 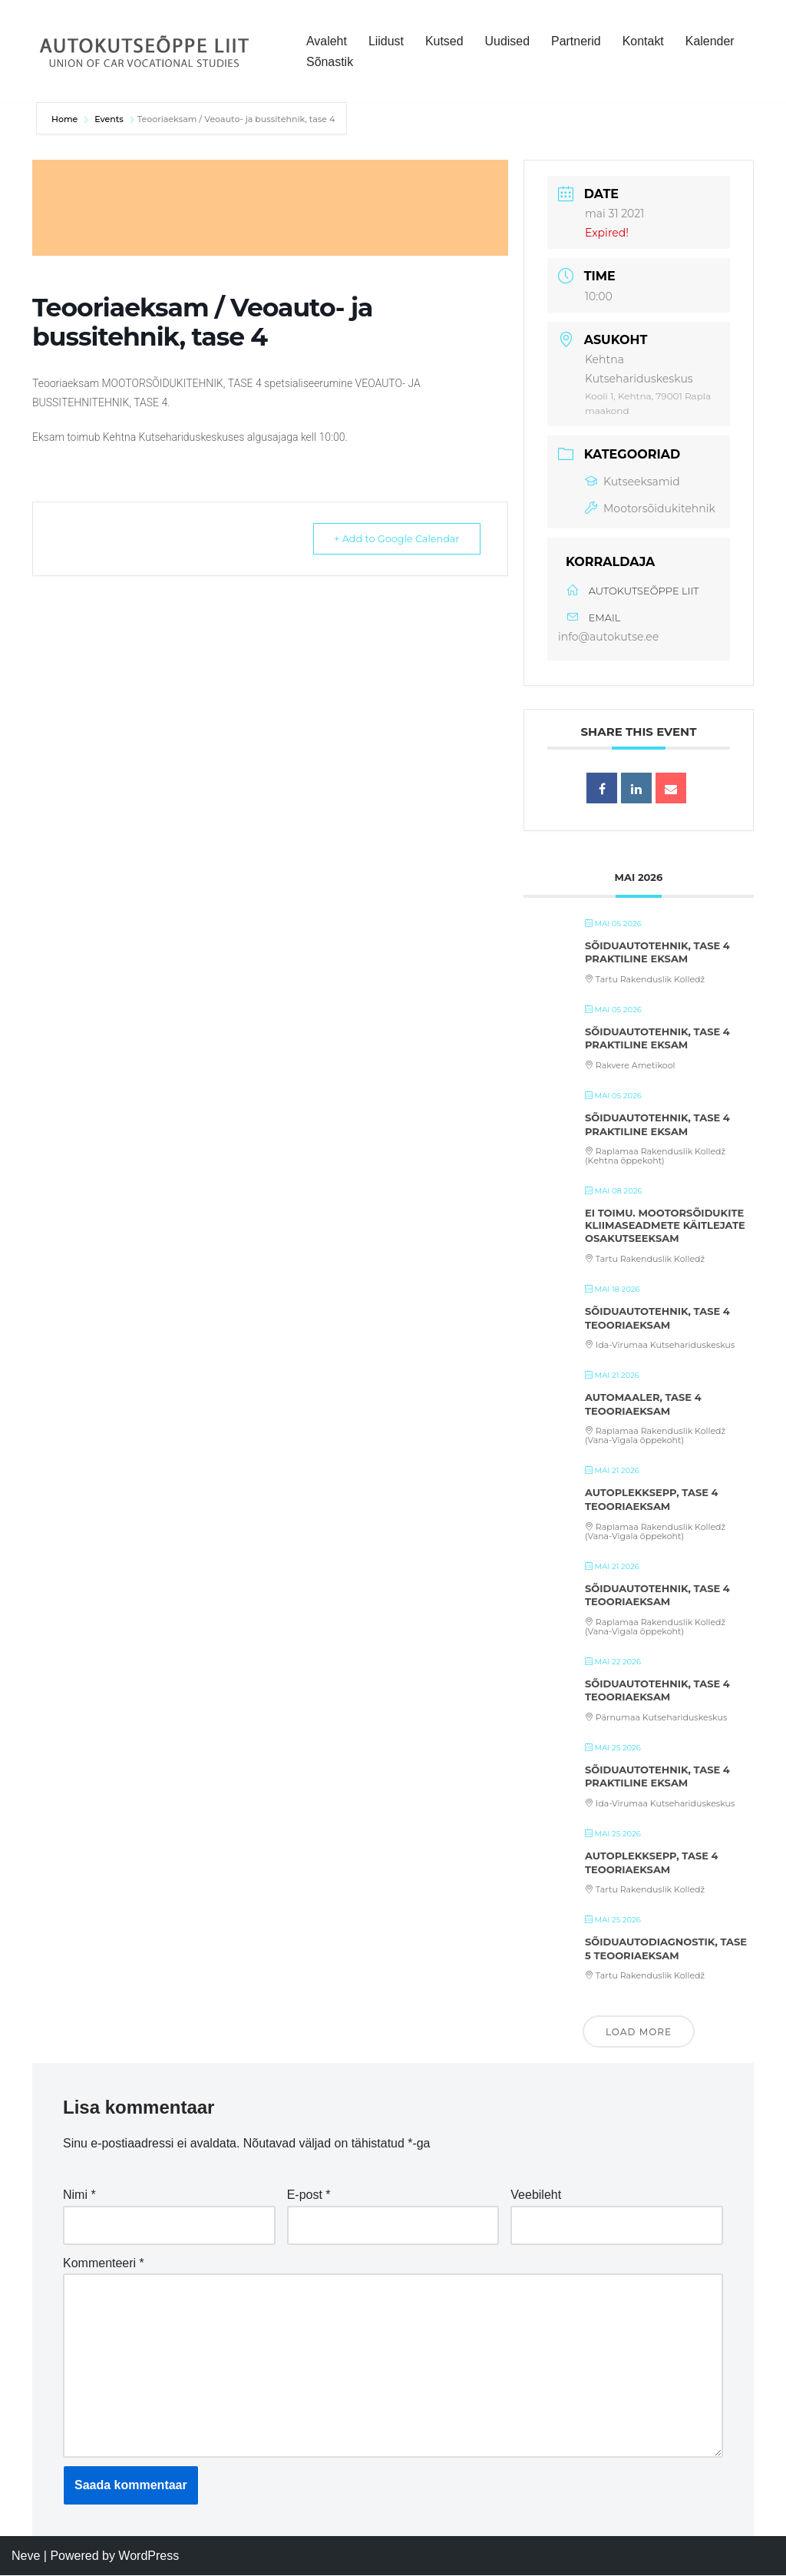 I want to click on Autoplekksepp, tase 4 teooriaeksam, so click(x=651, y=1499).